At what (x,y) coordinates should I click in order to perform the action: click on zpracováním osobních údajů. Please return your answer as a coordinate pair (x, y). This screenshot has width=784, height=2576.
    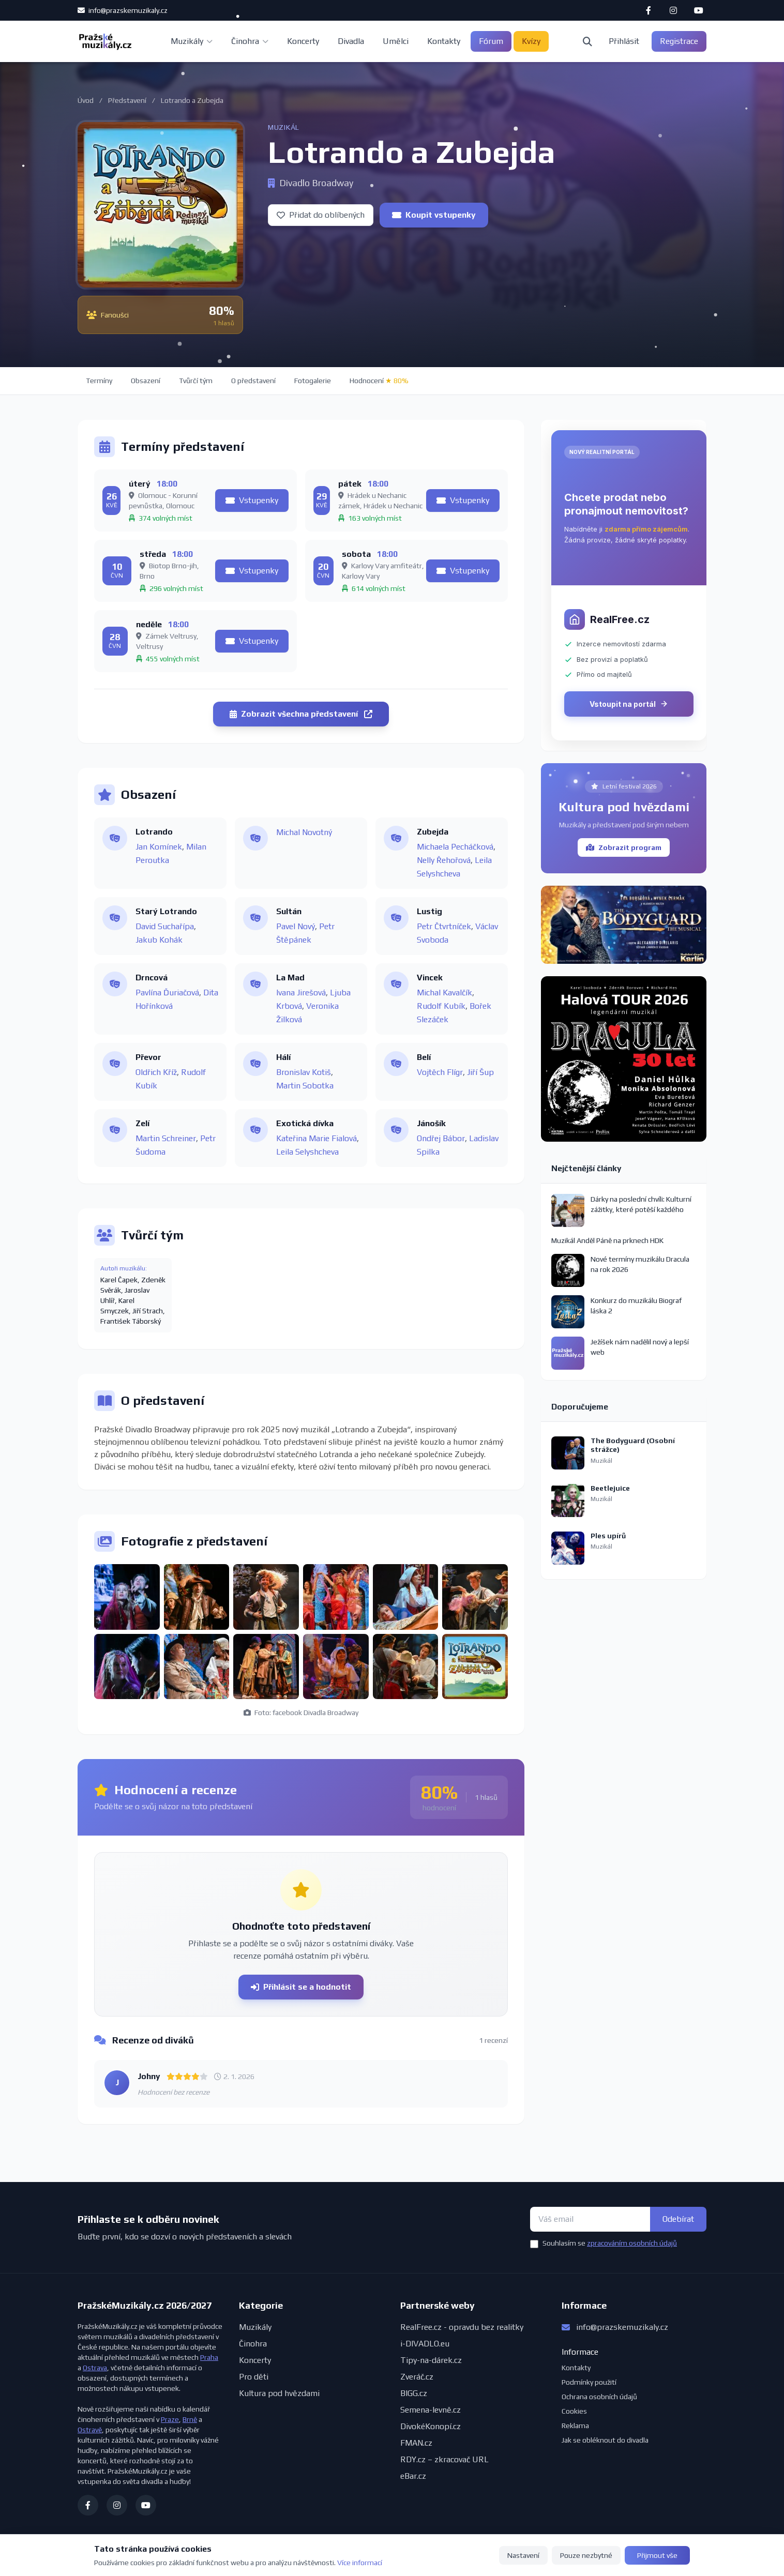
    Looking at the image, I should click on (632, 2243).